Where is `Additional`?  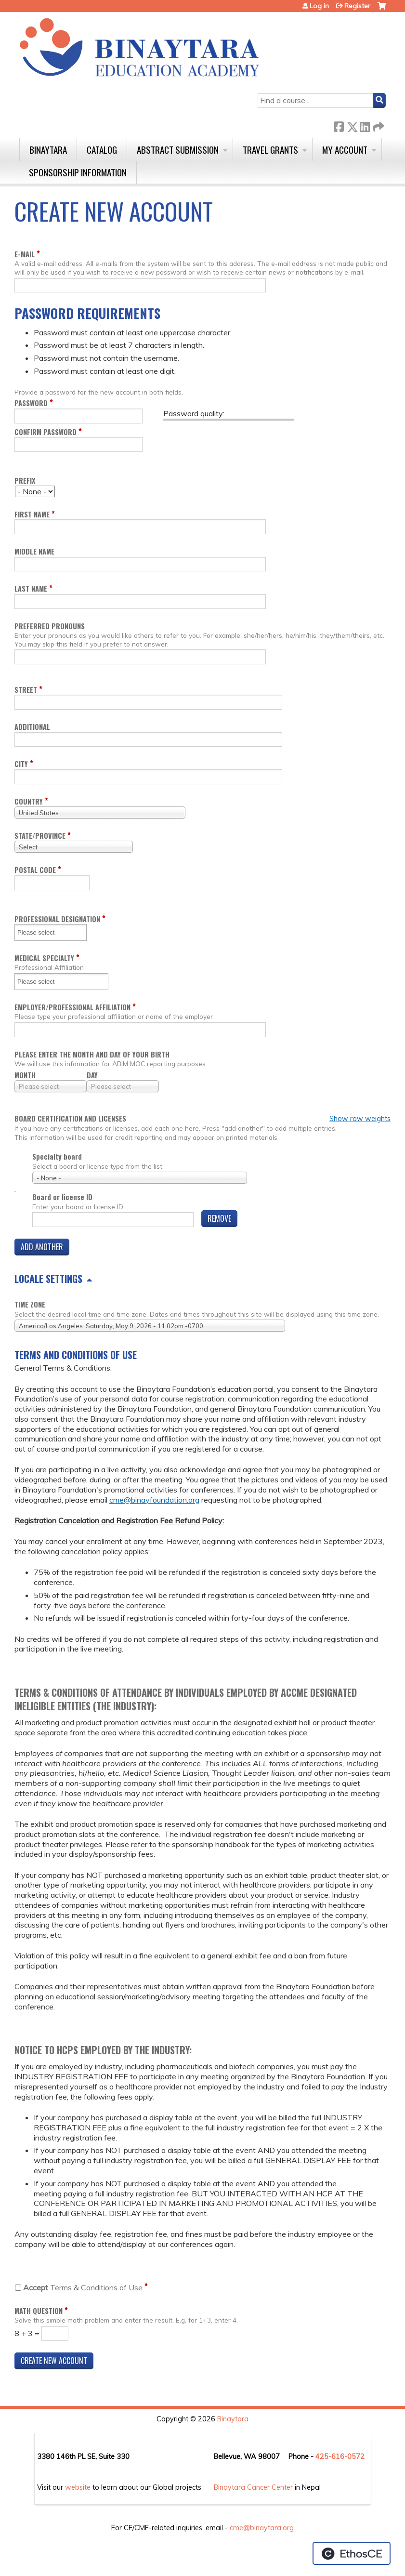 Additional is located at coordinates (32, 727).